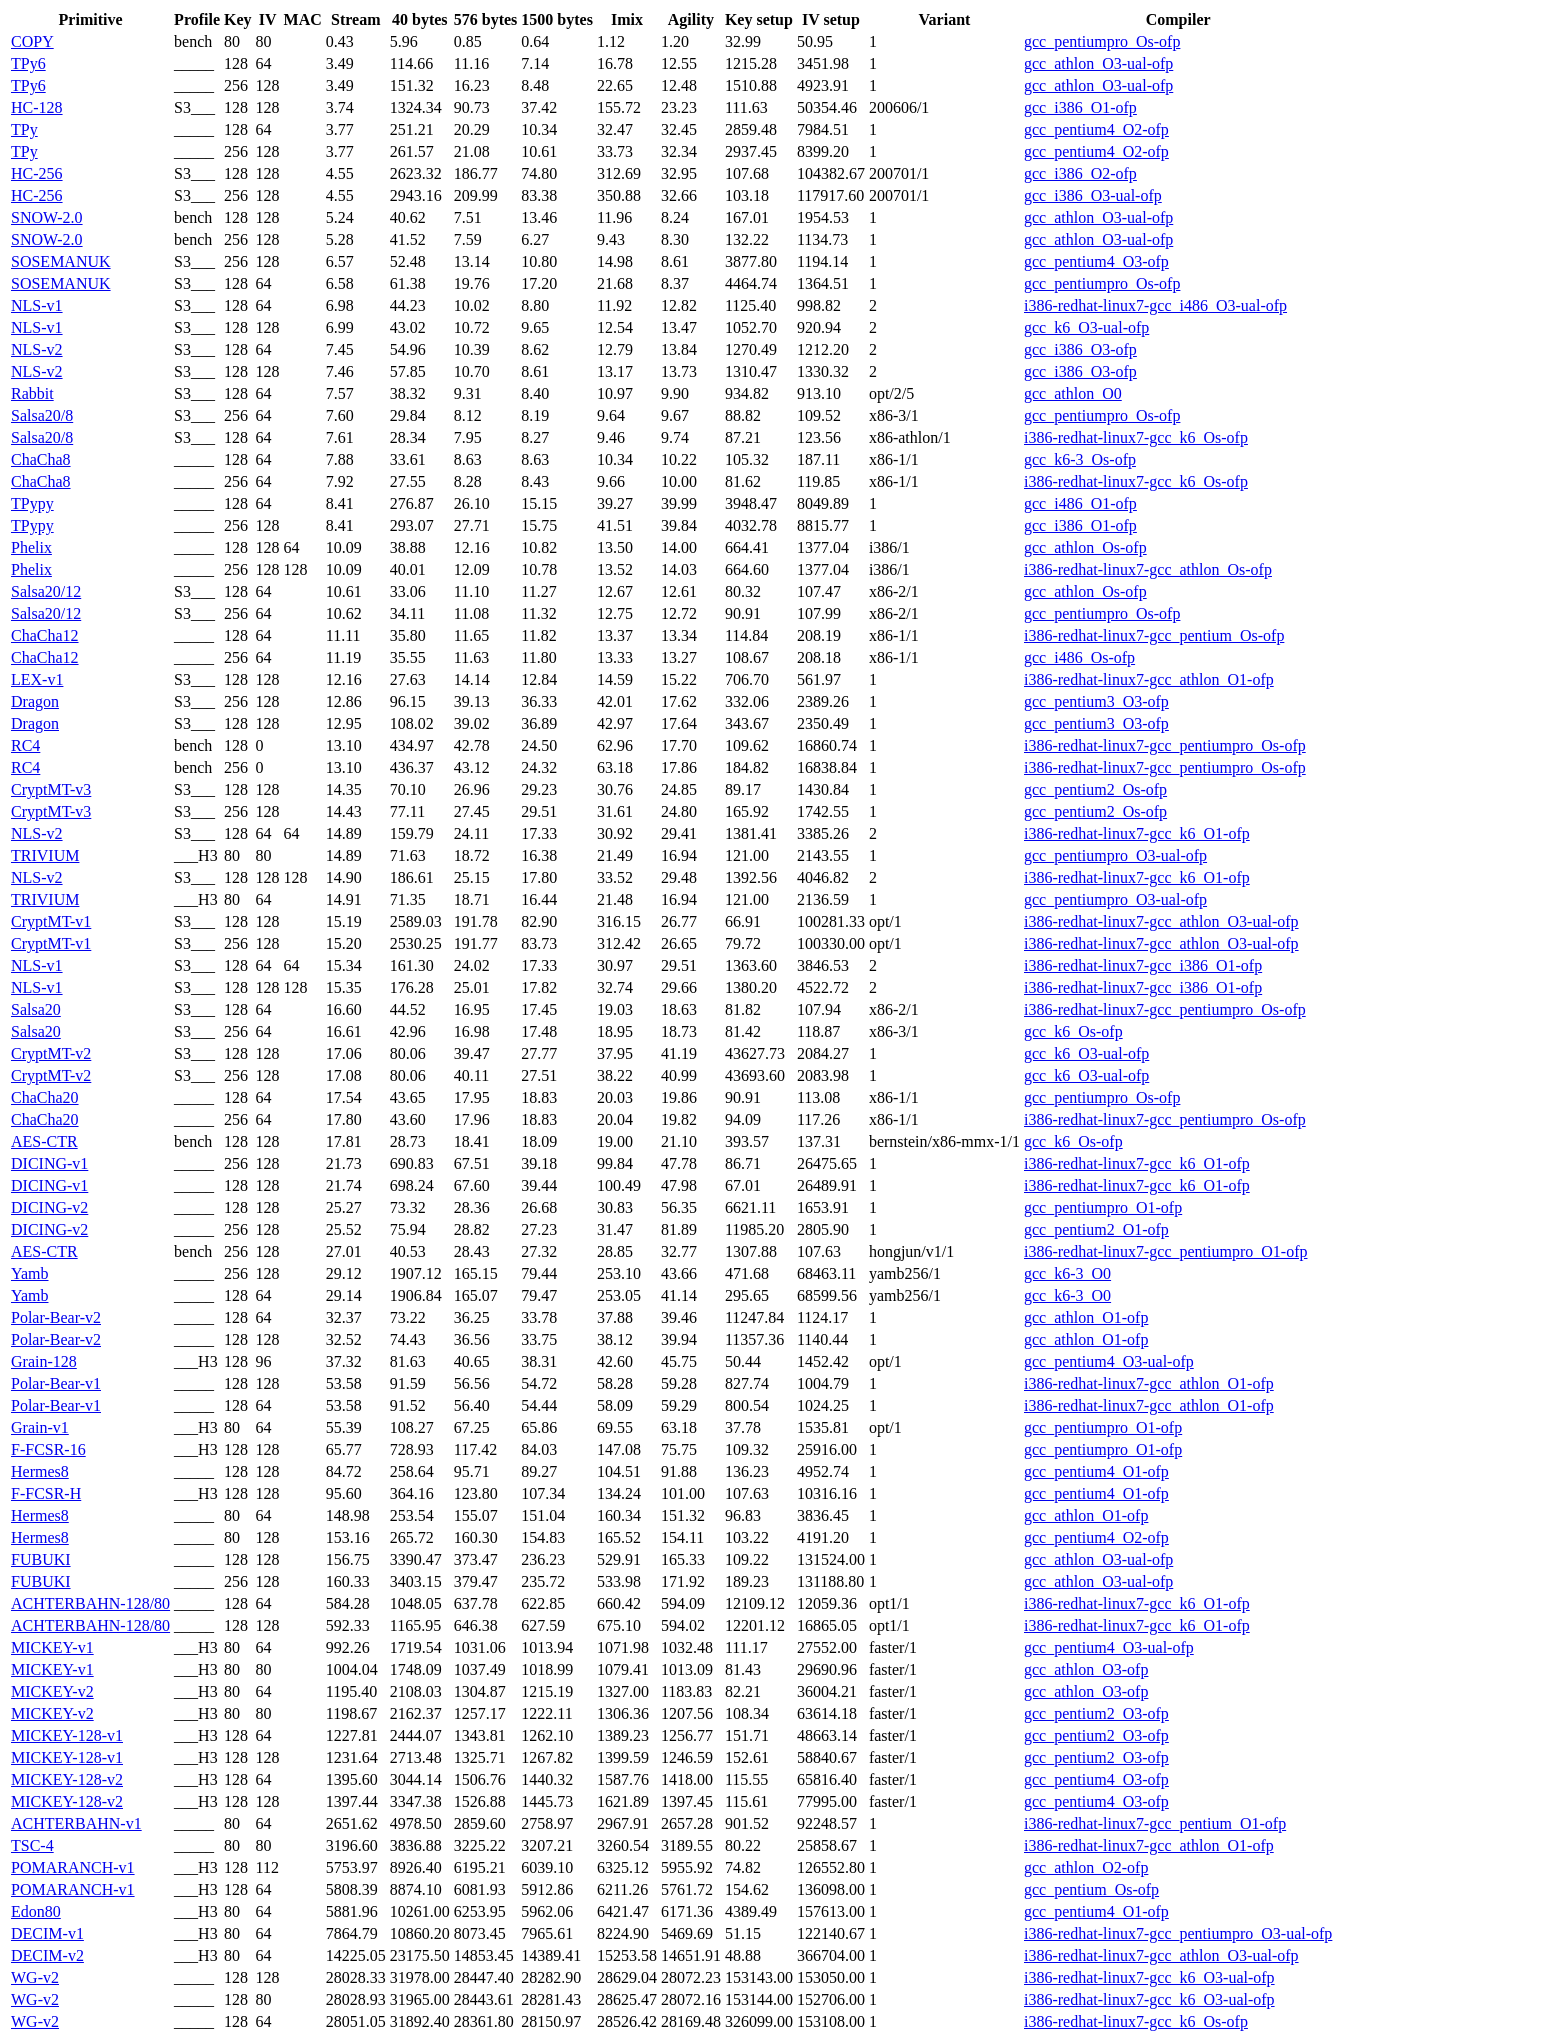  Describe the element at coordinates (73, 1867) in the screenshot. I see `POMARANCH-v1` at that location.